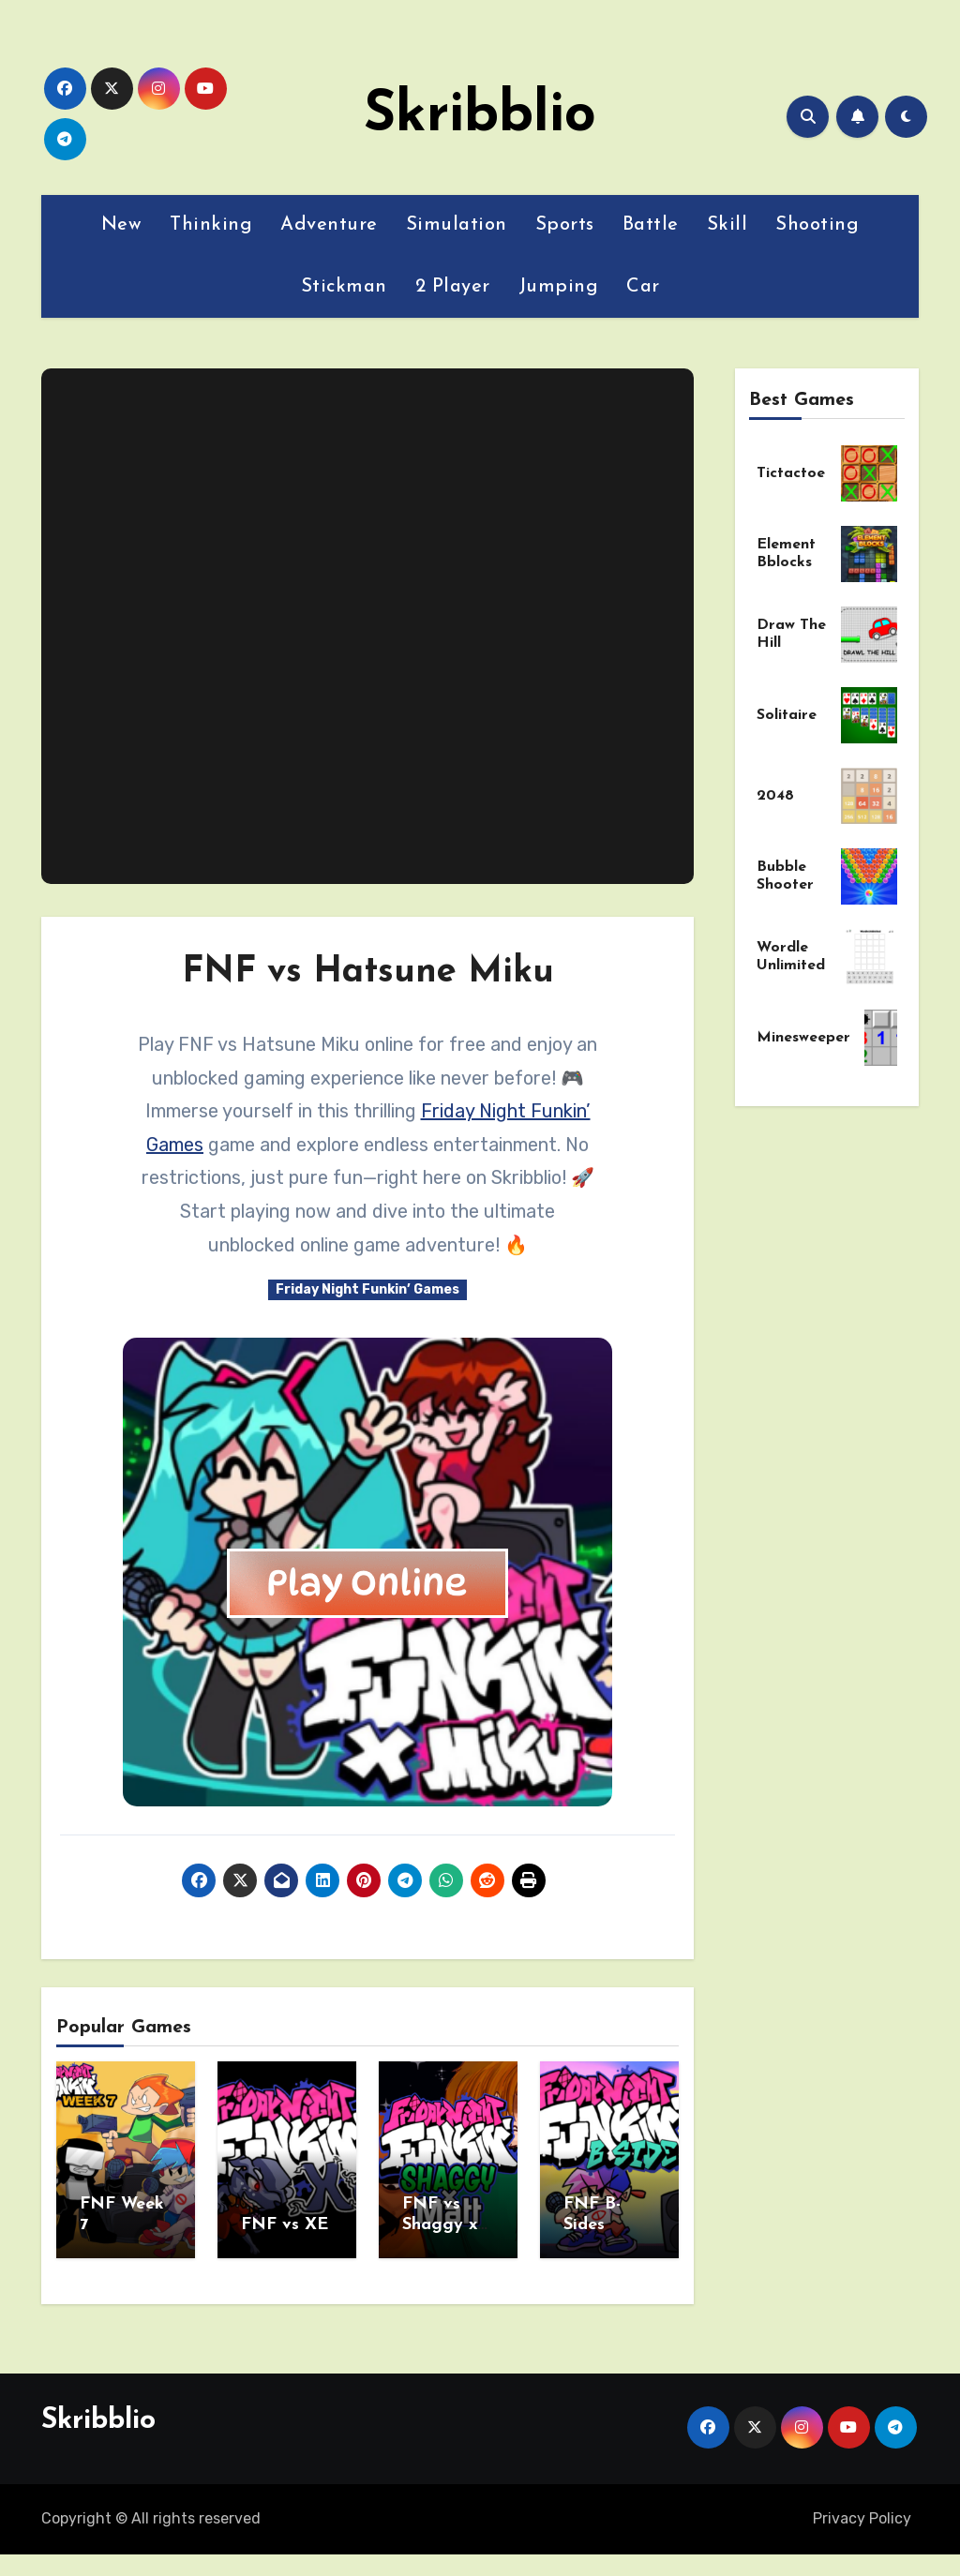  What do you see at coordinates (558, 286) in the screenshot?
I see `Jumping` at bounding box center [558, 286].